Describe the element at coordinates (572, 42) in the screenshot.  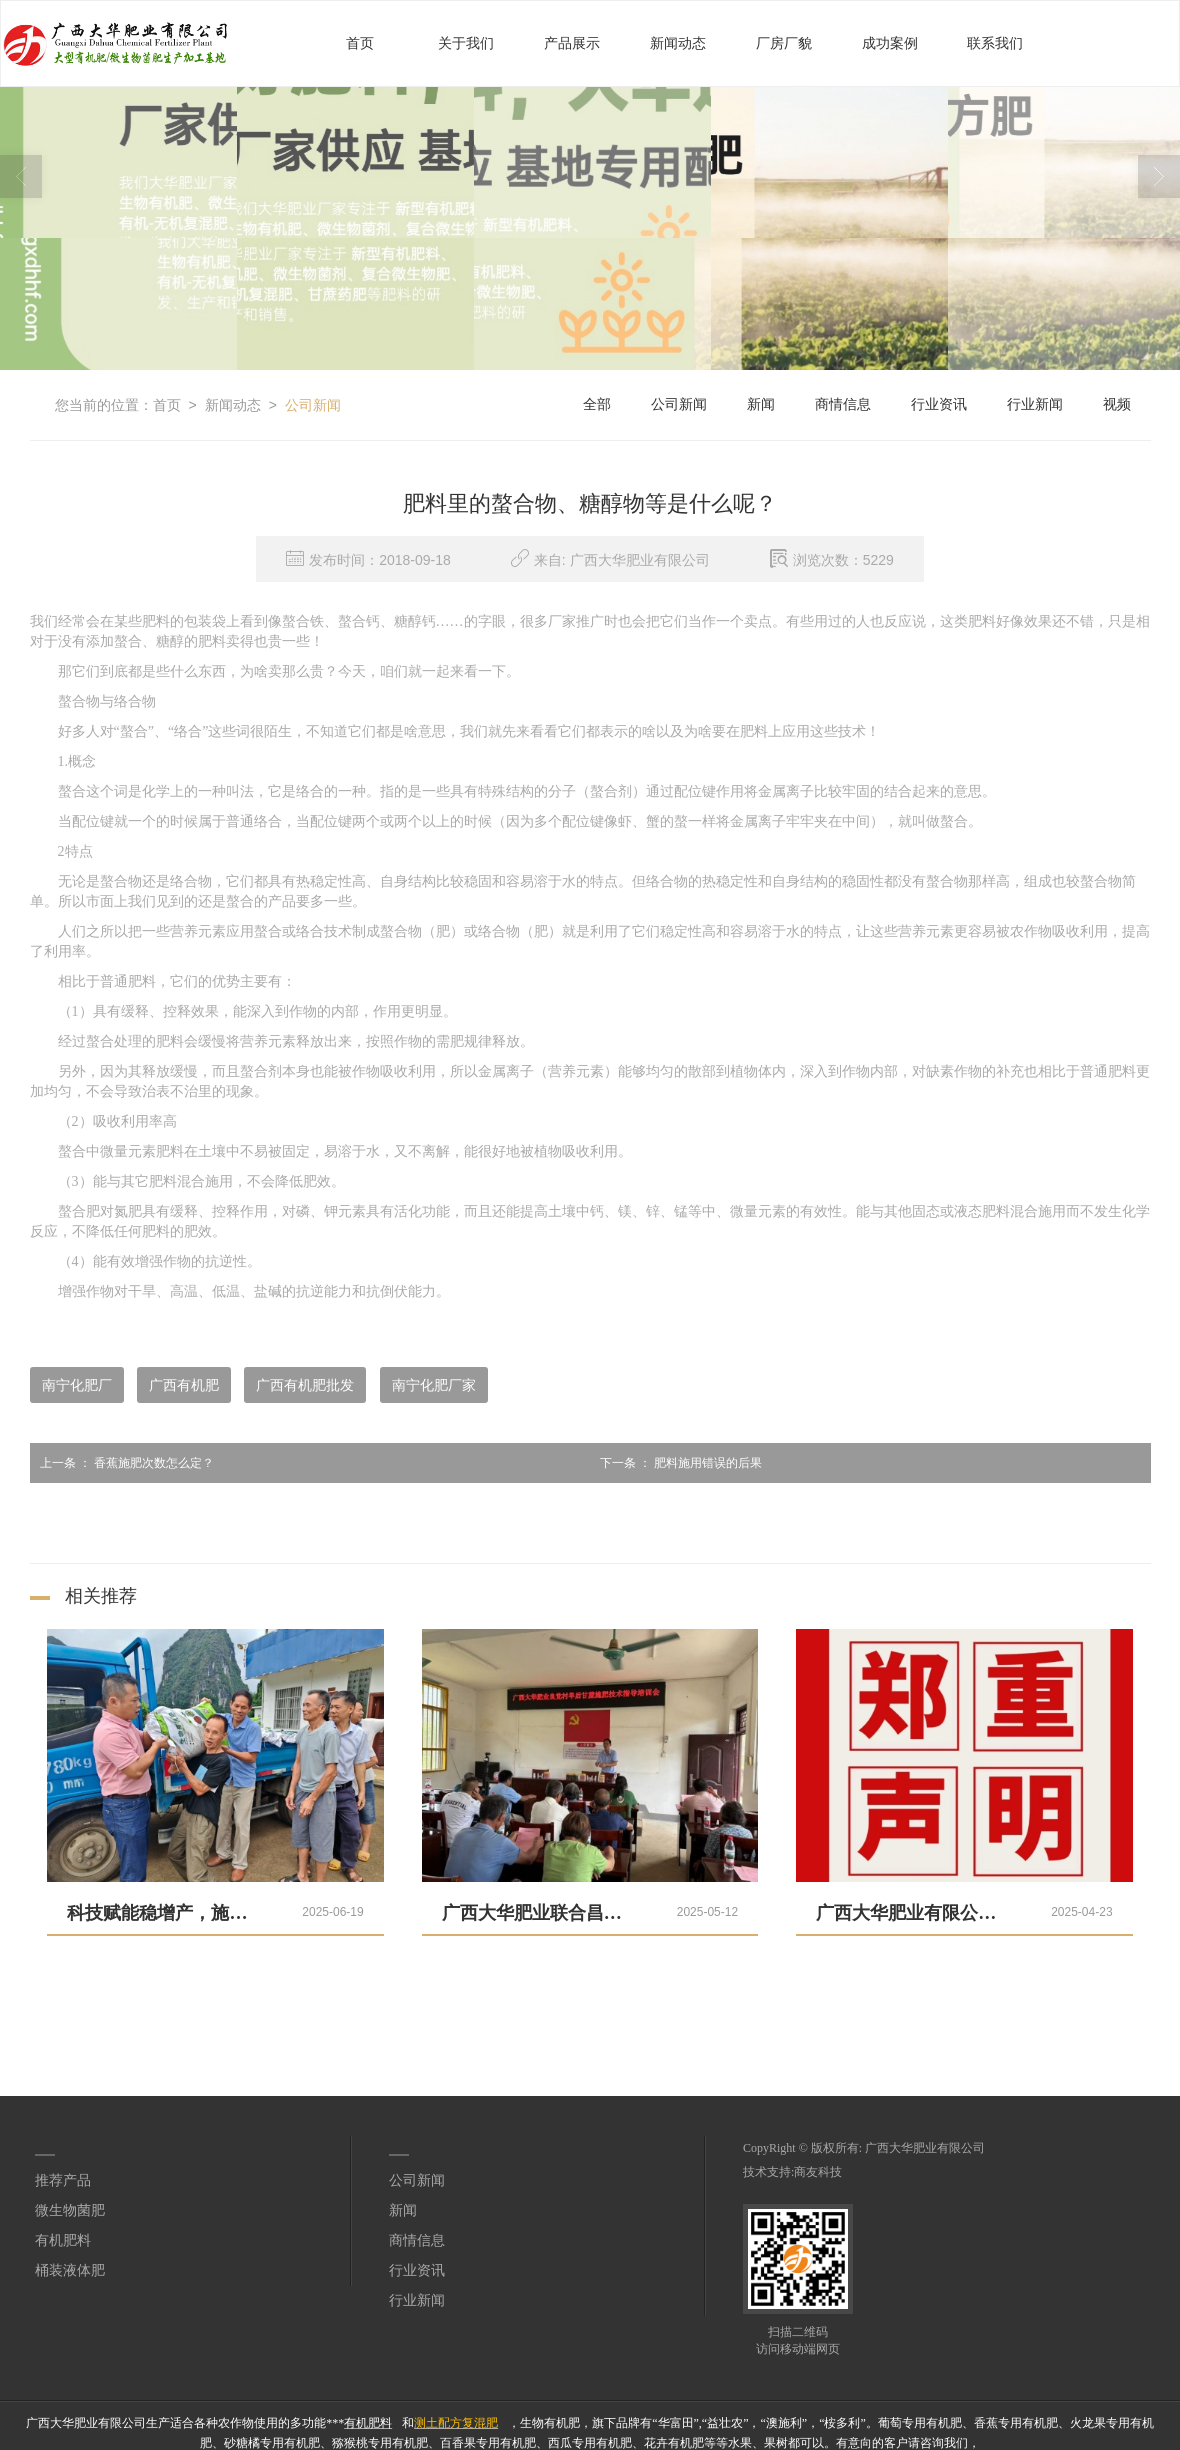
I see `产品展示` at that location.